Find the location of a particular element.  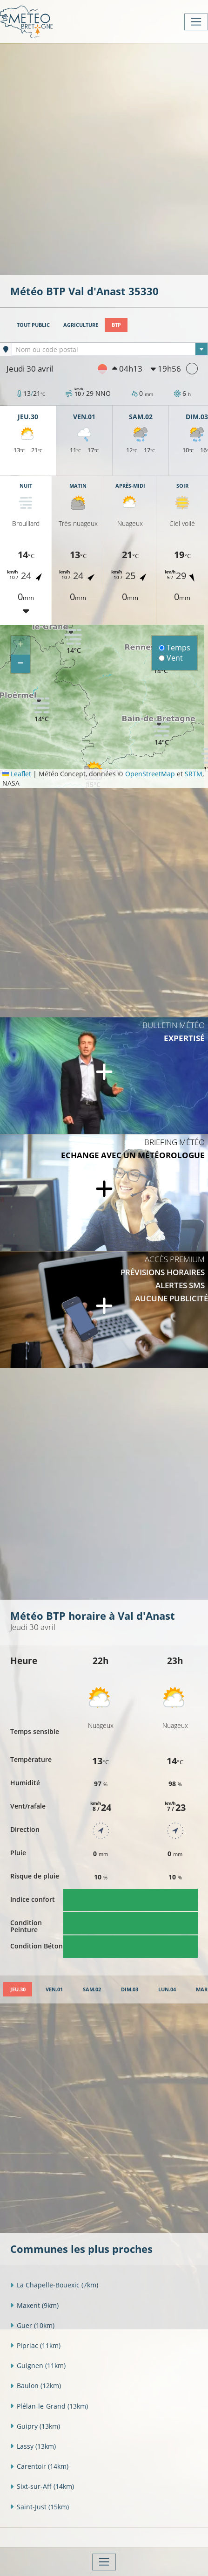

Plélan-le-Grand is located at coordinates (49, 2406).